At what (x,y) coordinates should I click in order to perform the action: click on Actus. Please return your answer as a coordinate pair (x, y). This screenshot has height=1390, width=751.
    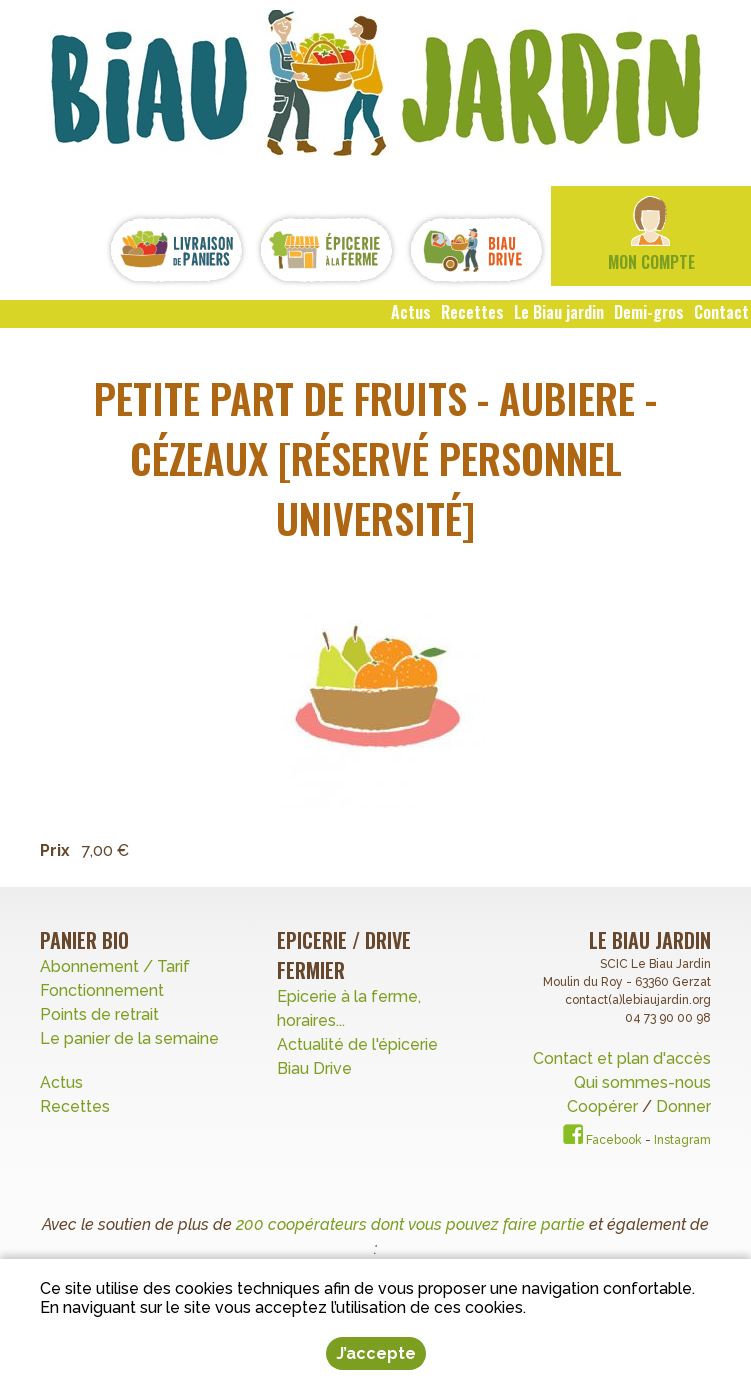
    Looking at the image, I should click on (61, 1082).